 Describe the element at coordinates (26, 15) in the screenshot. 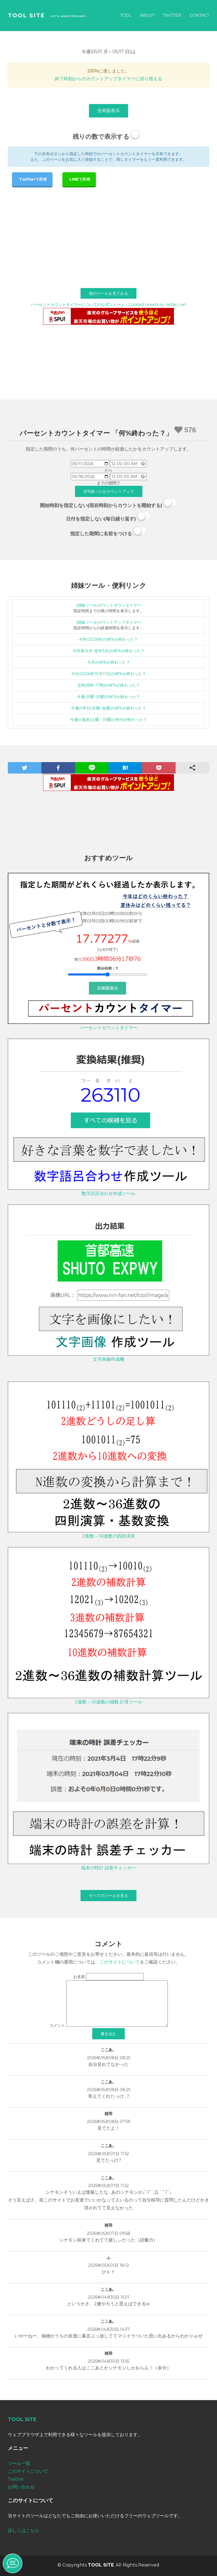

I see `TOOL SITE` at that location.